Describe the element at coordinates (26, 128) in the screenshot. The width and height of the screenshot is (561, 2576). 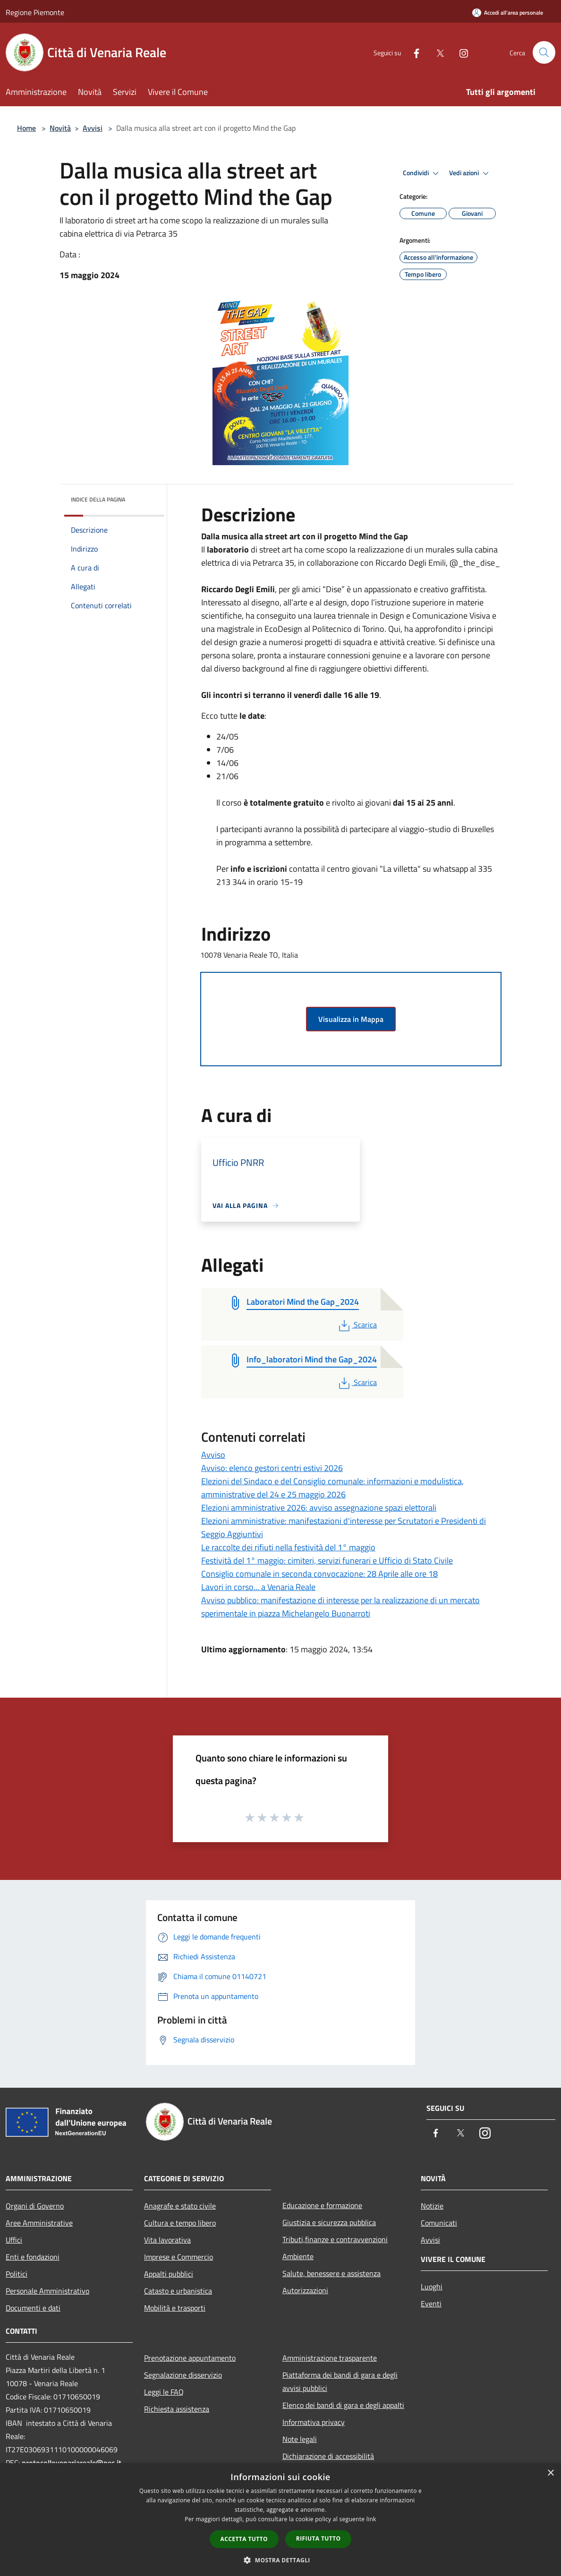
I see `Home` at that location.